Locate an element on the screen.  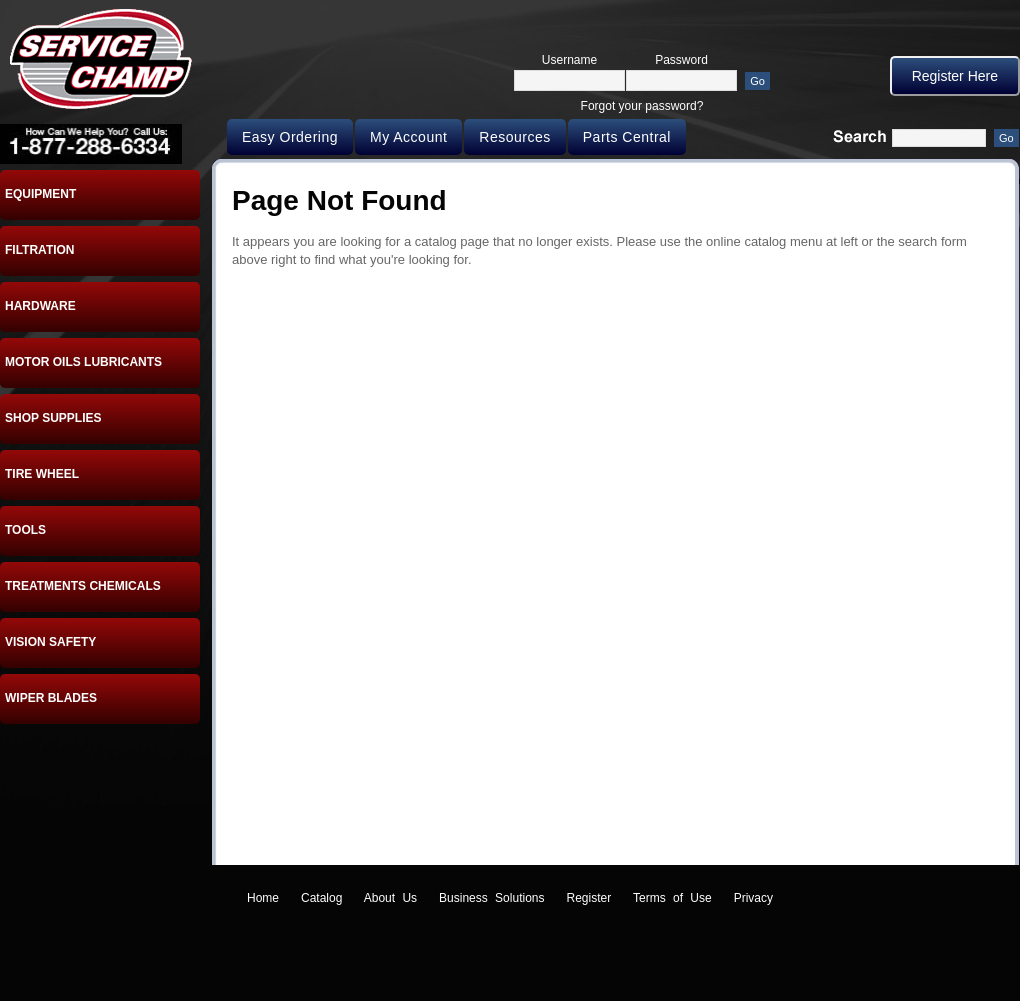
Resources is located at coordinates (514, 137).